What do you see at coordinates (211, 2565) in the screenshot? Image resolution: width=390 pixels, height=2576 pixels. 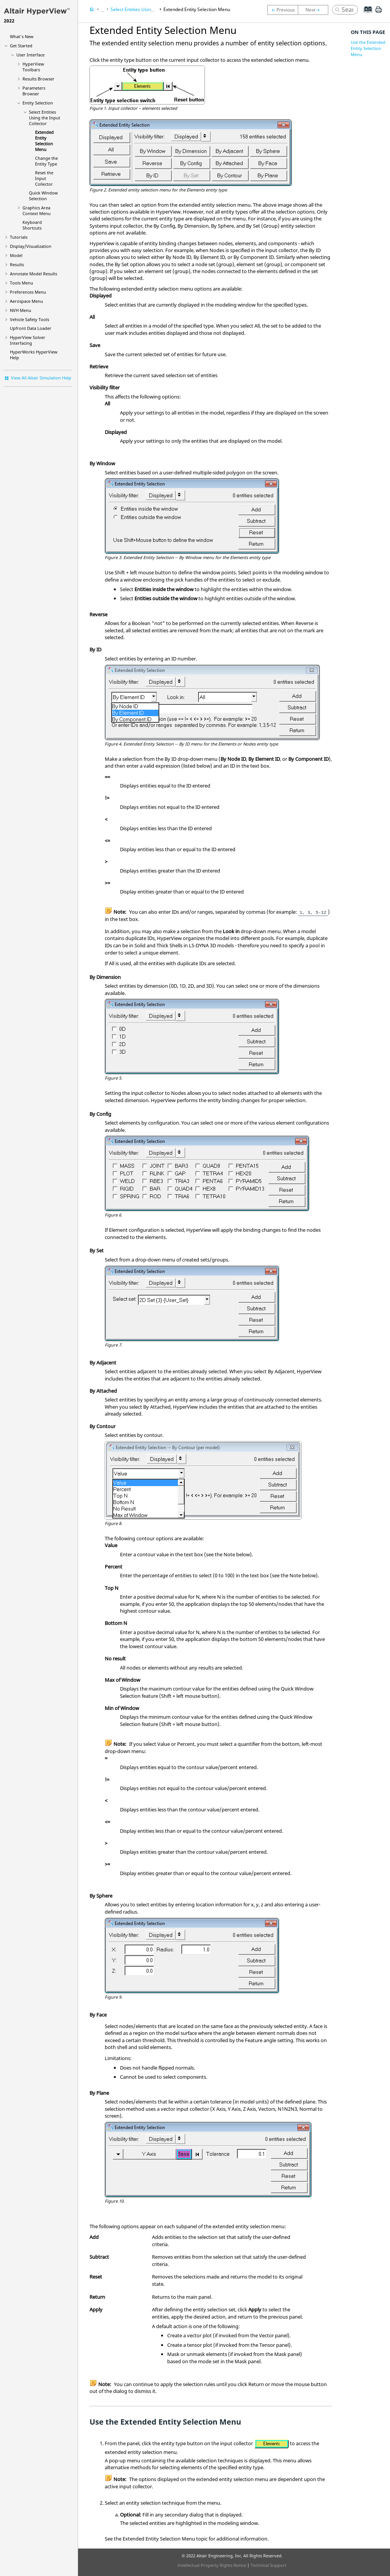 I see `Intellectual Property Rights Notice` at bounding box center [211, 2565].